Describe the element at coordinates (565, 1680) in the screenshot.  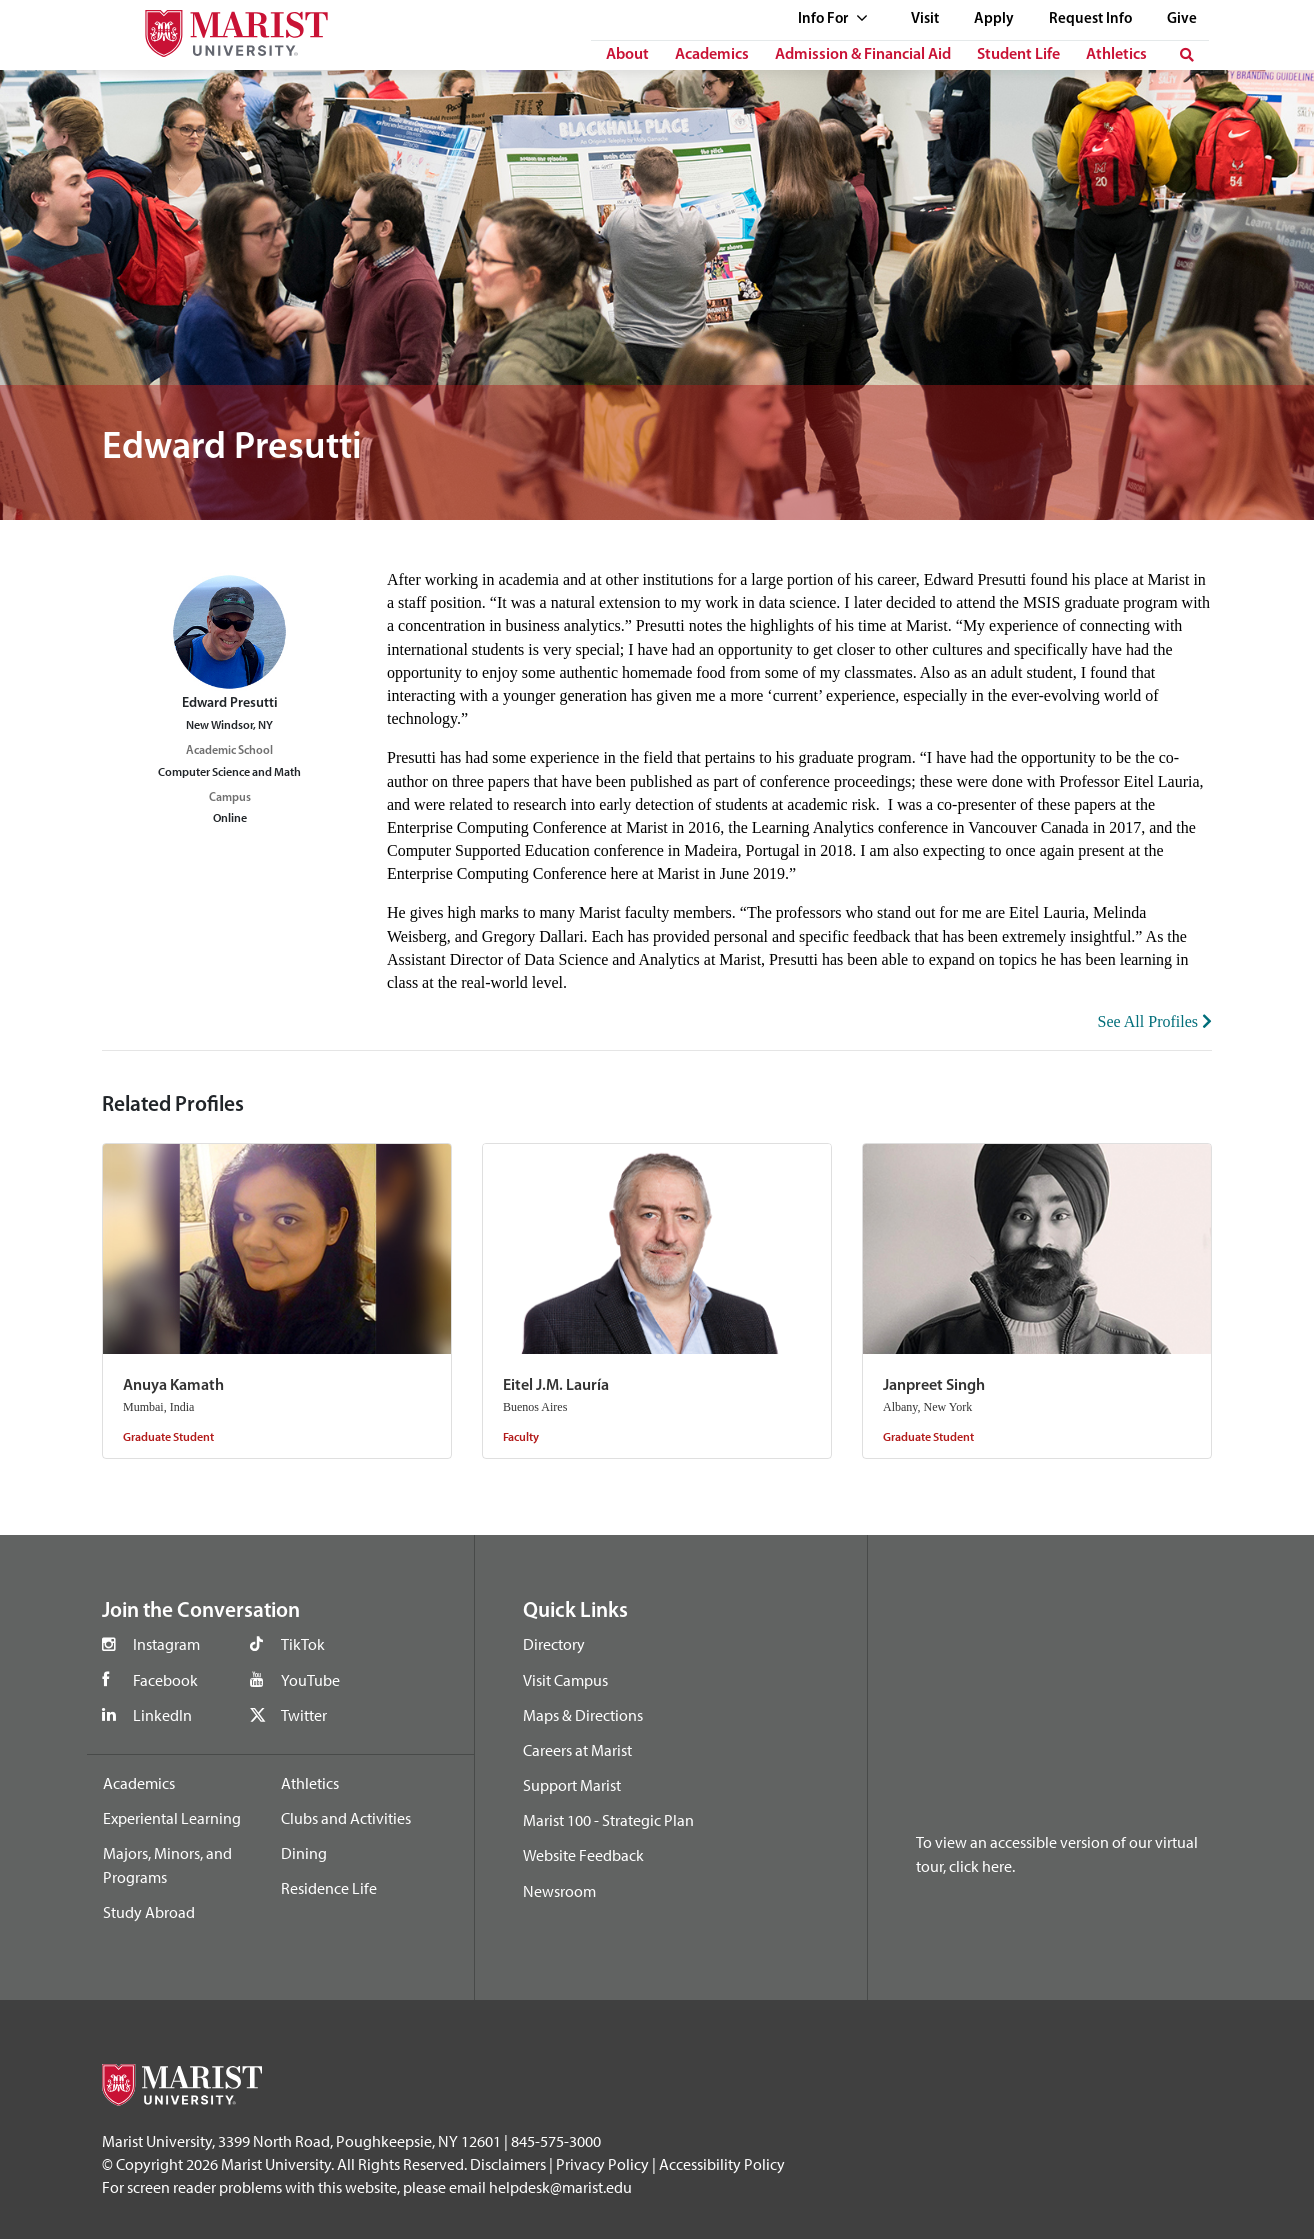
I see `Visit Campus` at that location.